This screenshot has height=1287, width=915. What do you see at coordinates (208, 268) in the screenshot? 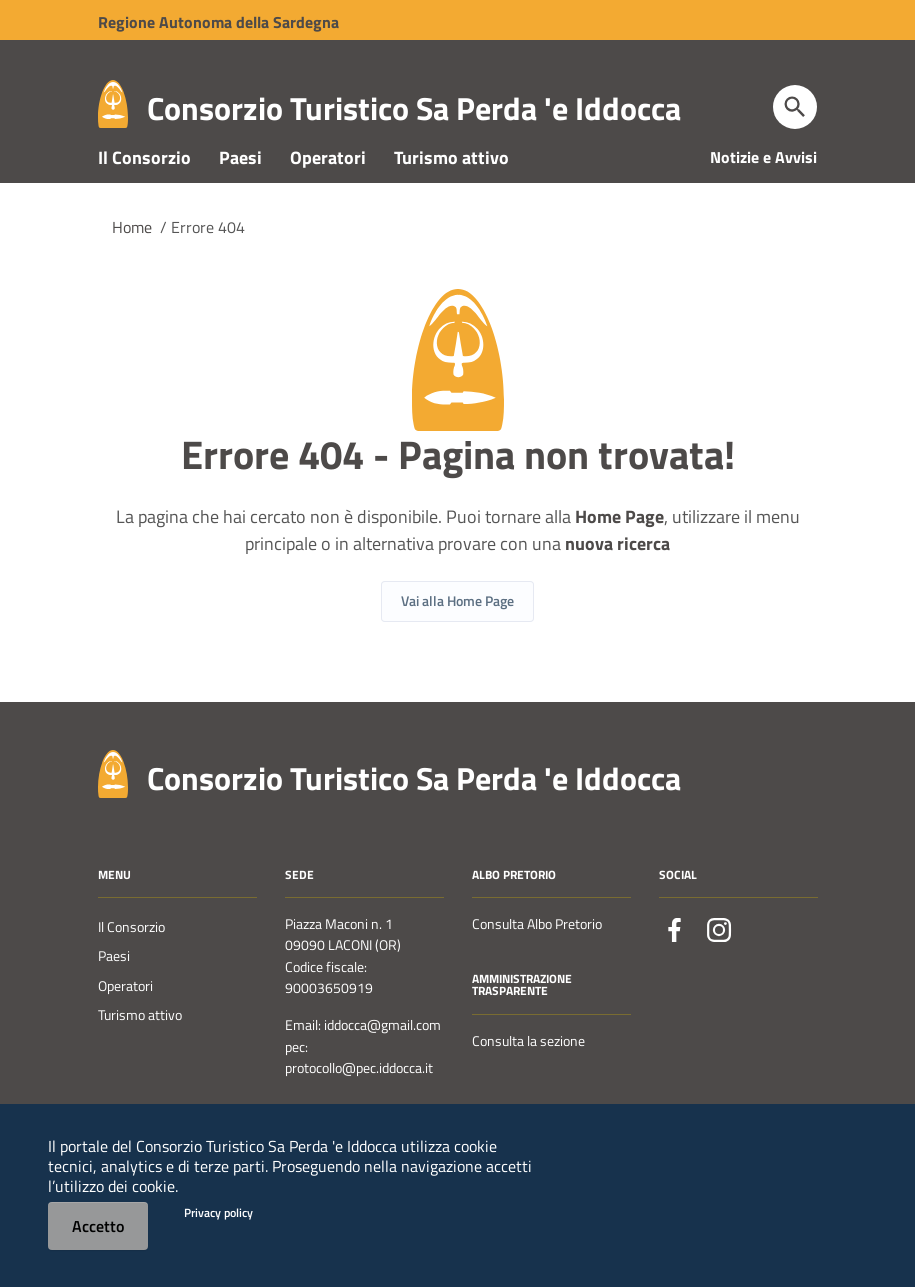
I see `Errore 404` at bounding box center [208, 268].